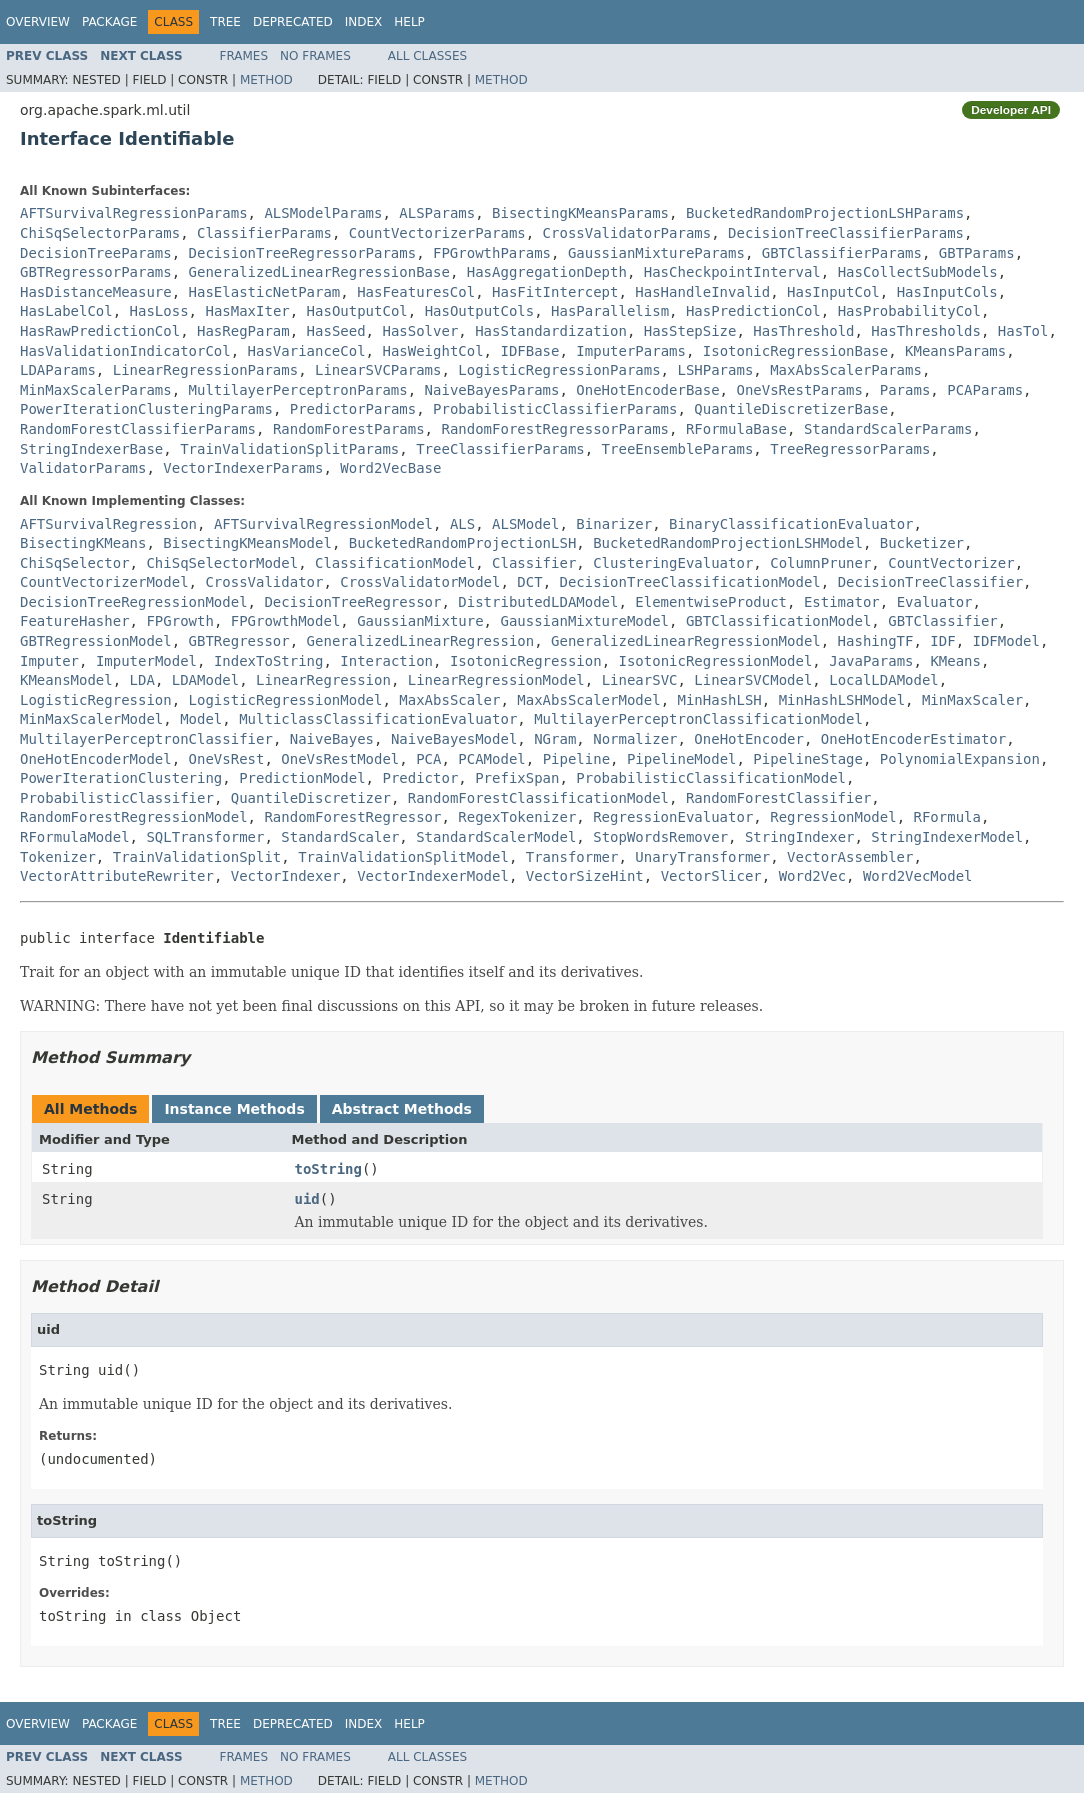  Describe the element at coordinates (117, 798) in the screenshot. I see `ProbabilisticClassifier` at that location.